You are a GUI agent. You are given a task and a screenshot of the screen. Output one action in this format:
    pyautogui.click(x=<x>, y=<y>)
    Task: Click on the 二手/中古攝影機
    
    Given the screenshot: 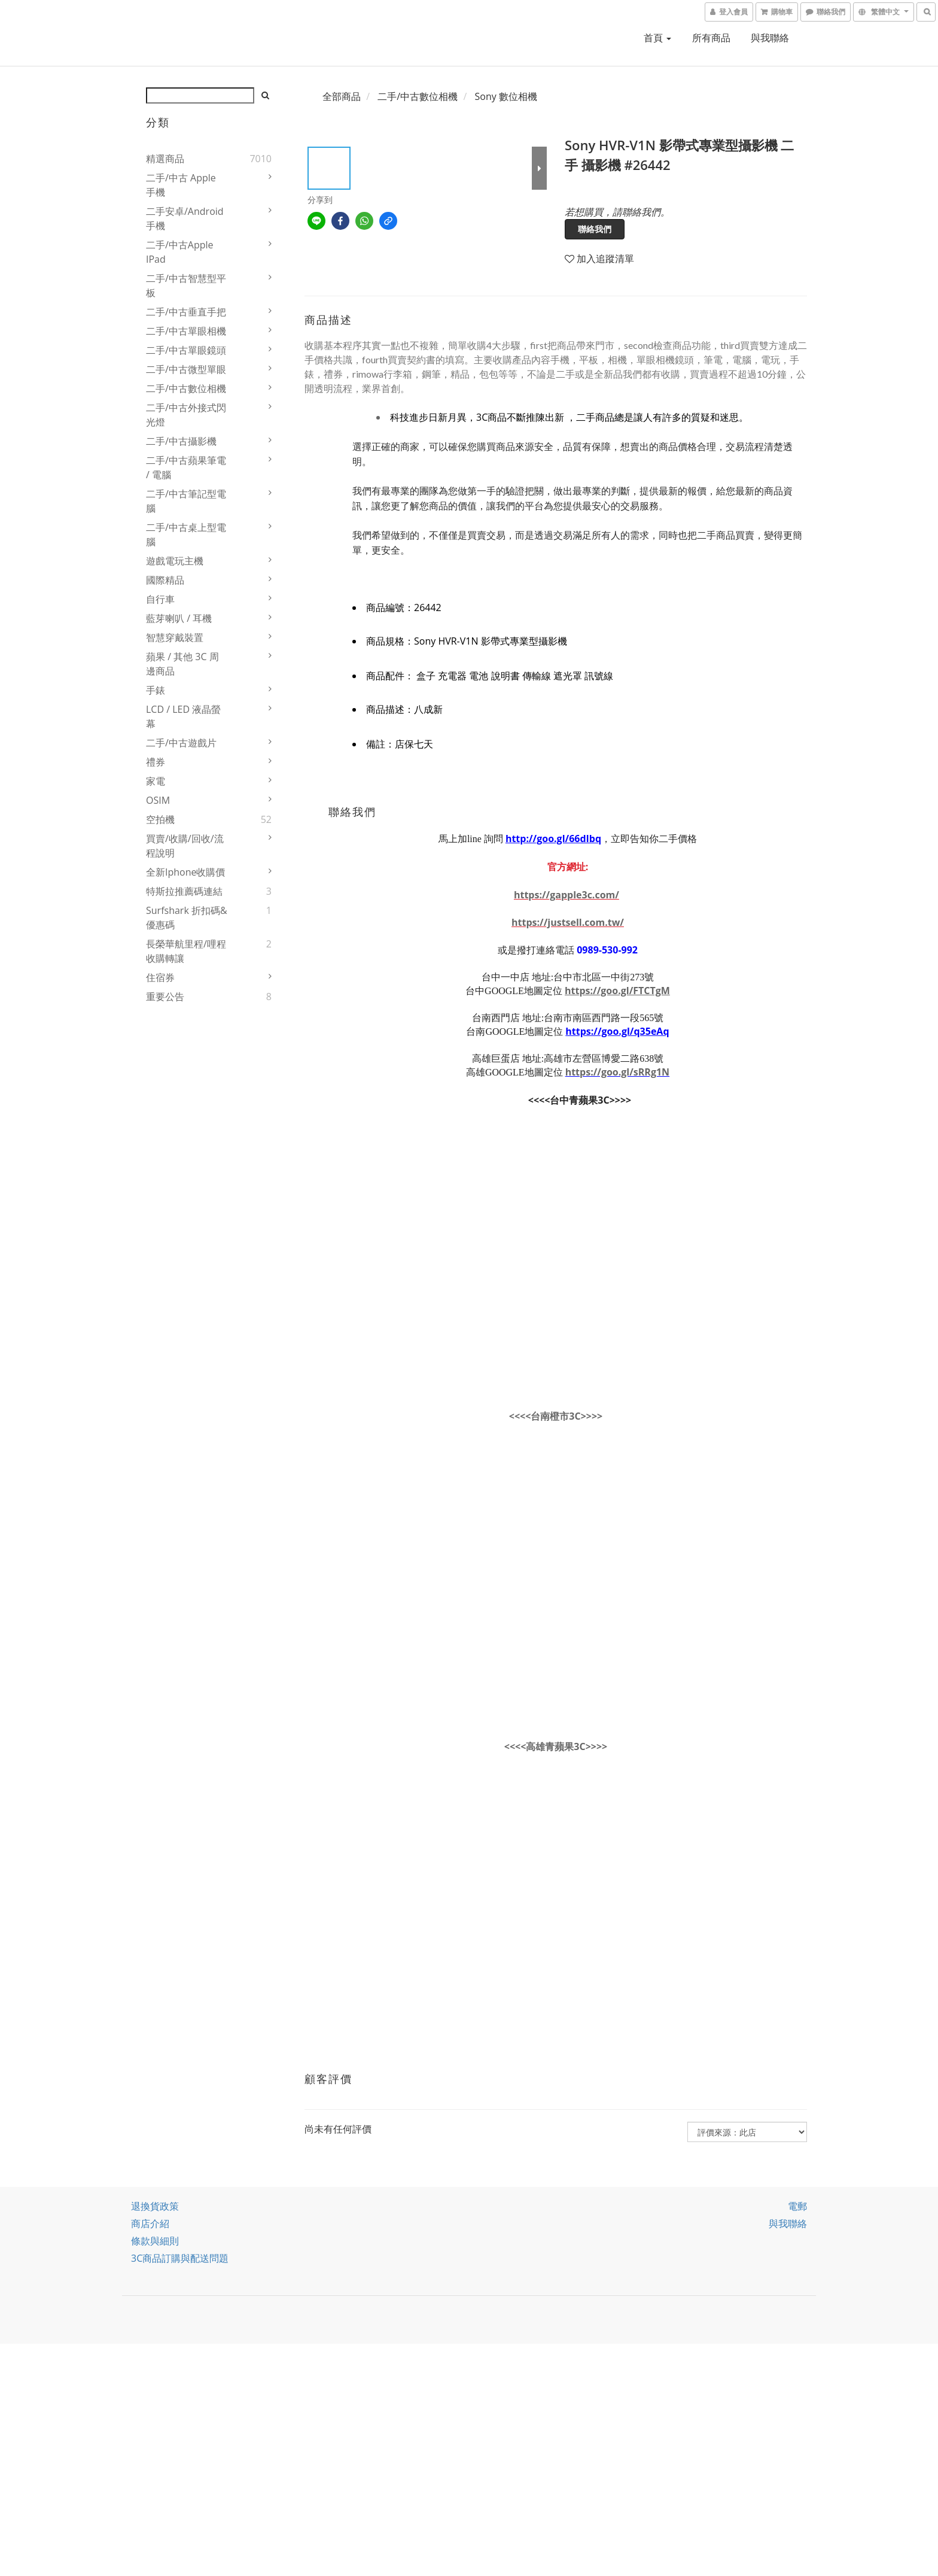 What is the action you would take?
    pyautogui.click(x=181, y=441)
    